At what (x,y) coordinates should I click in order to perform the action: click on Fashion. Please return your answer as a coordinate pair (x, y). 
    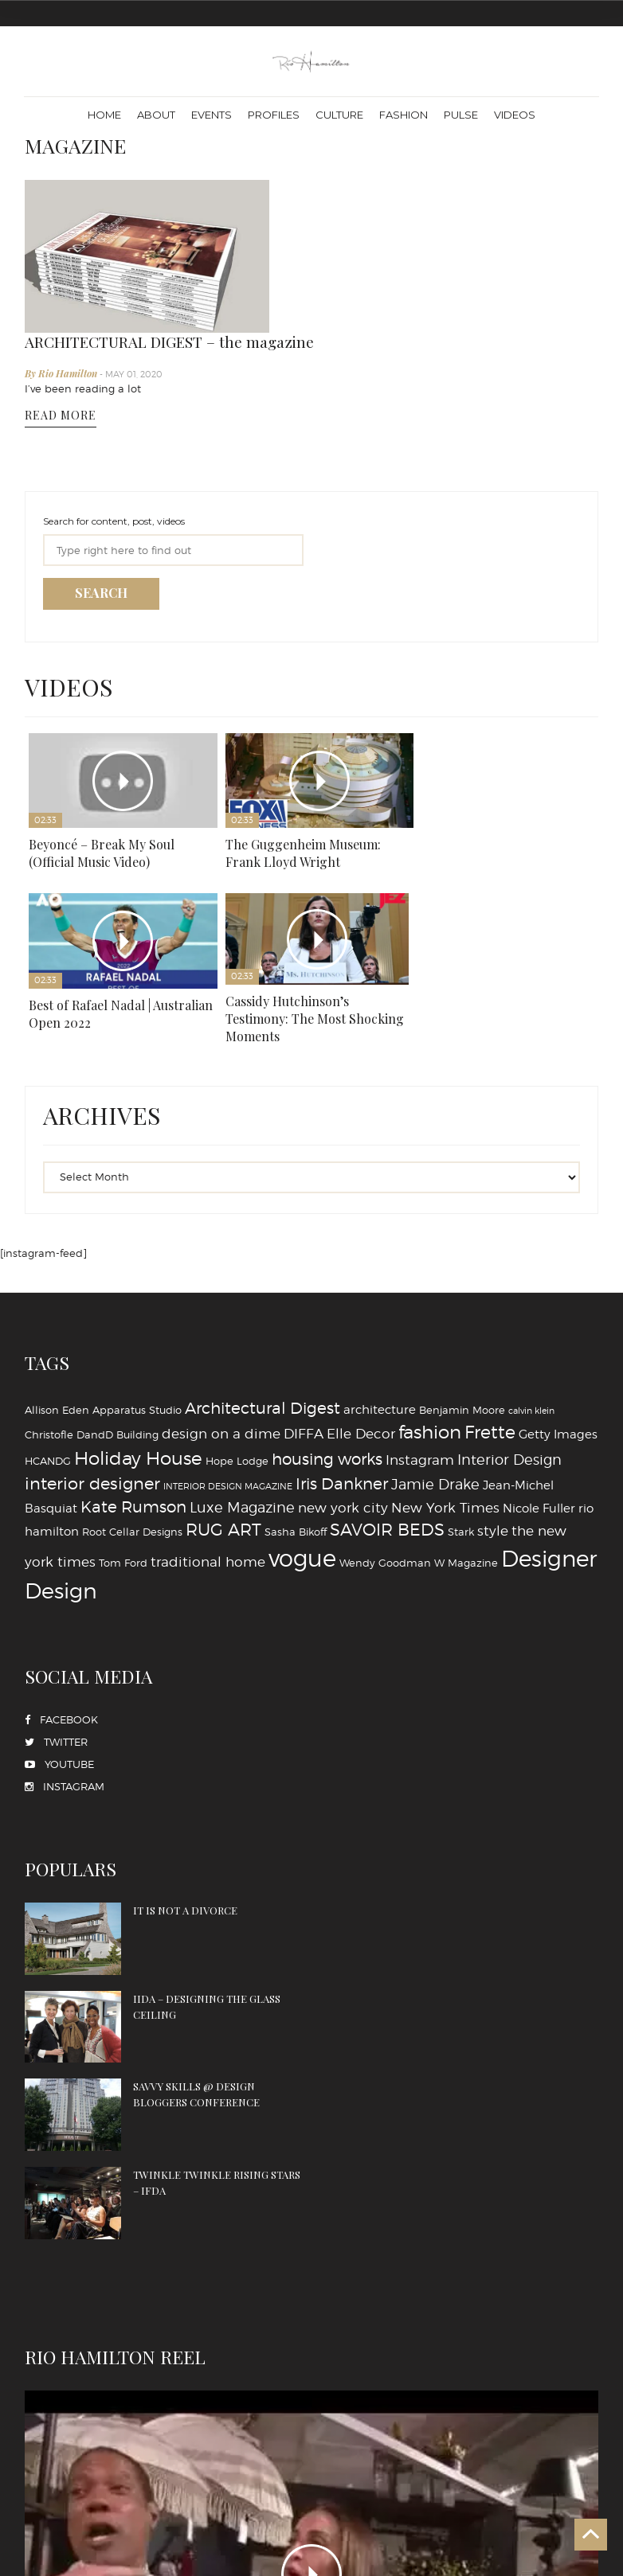
    Looking at the image, I should click on (403, 114).